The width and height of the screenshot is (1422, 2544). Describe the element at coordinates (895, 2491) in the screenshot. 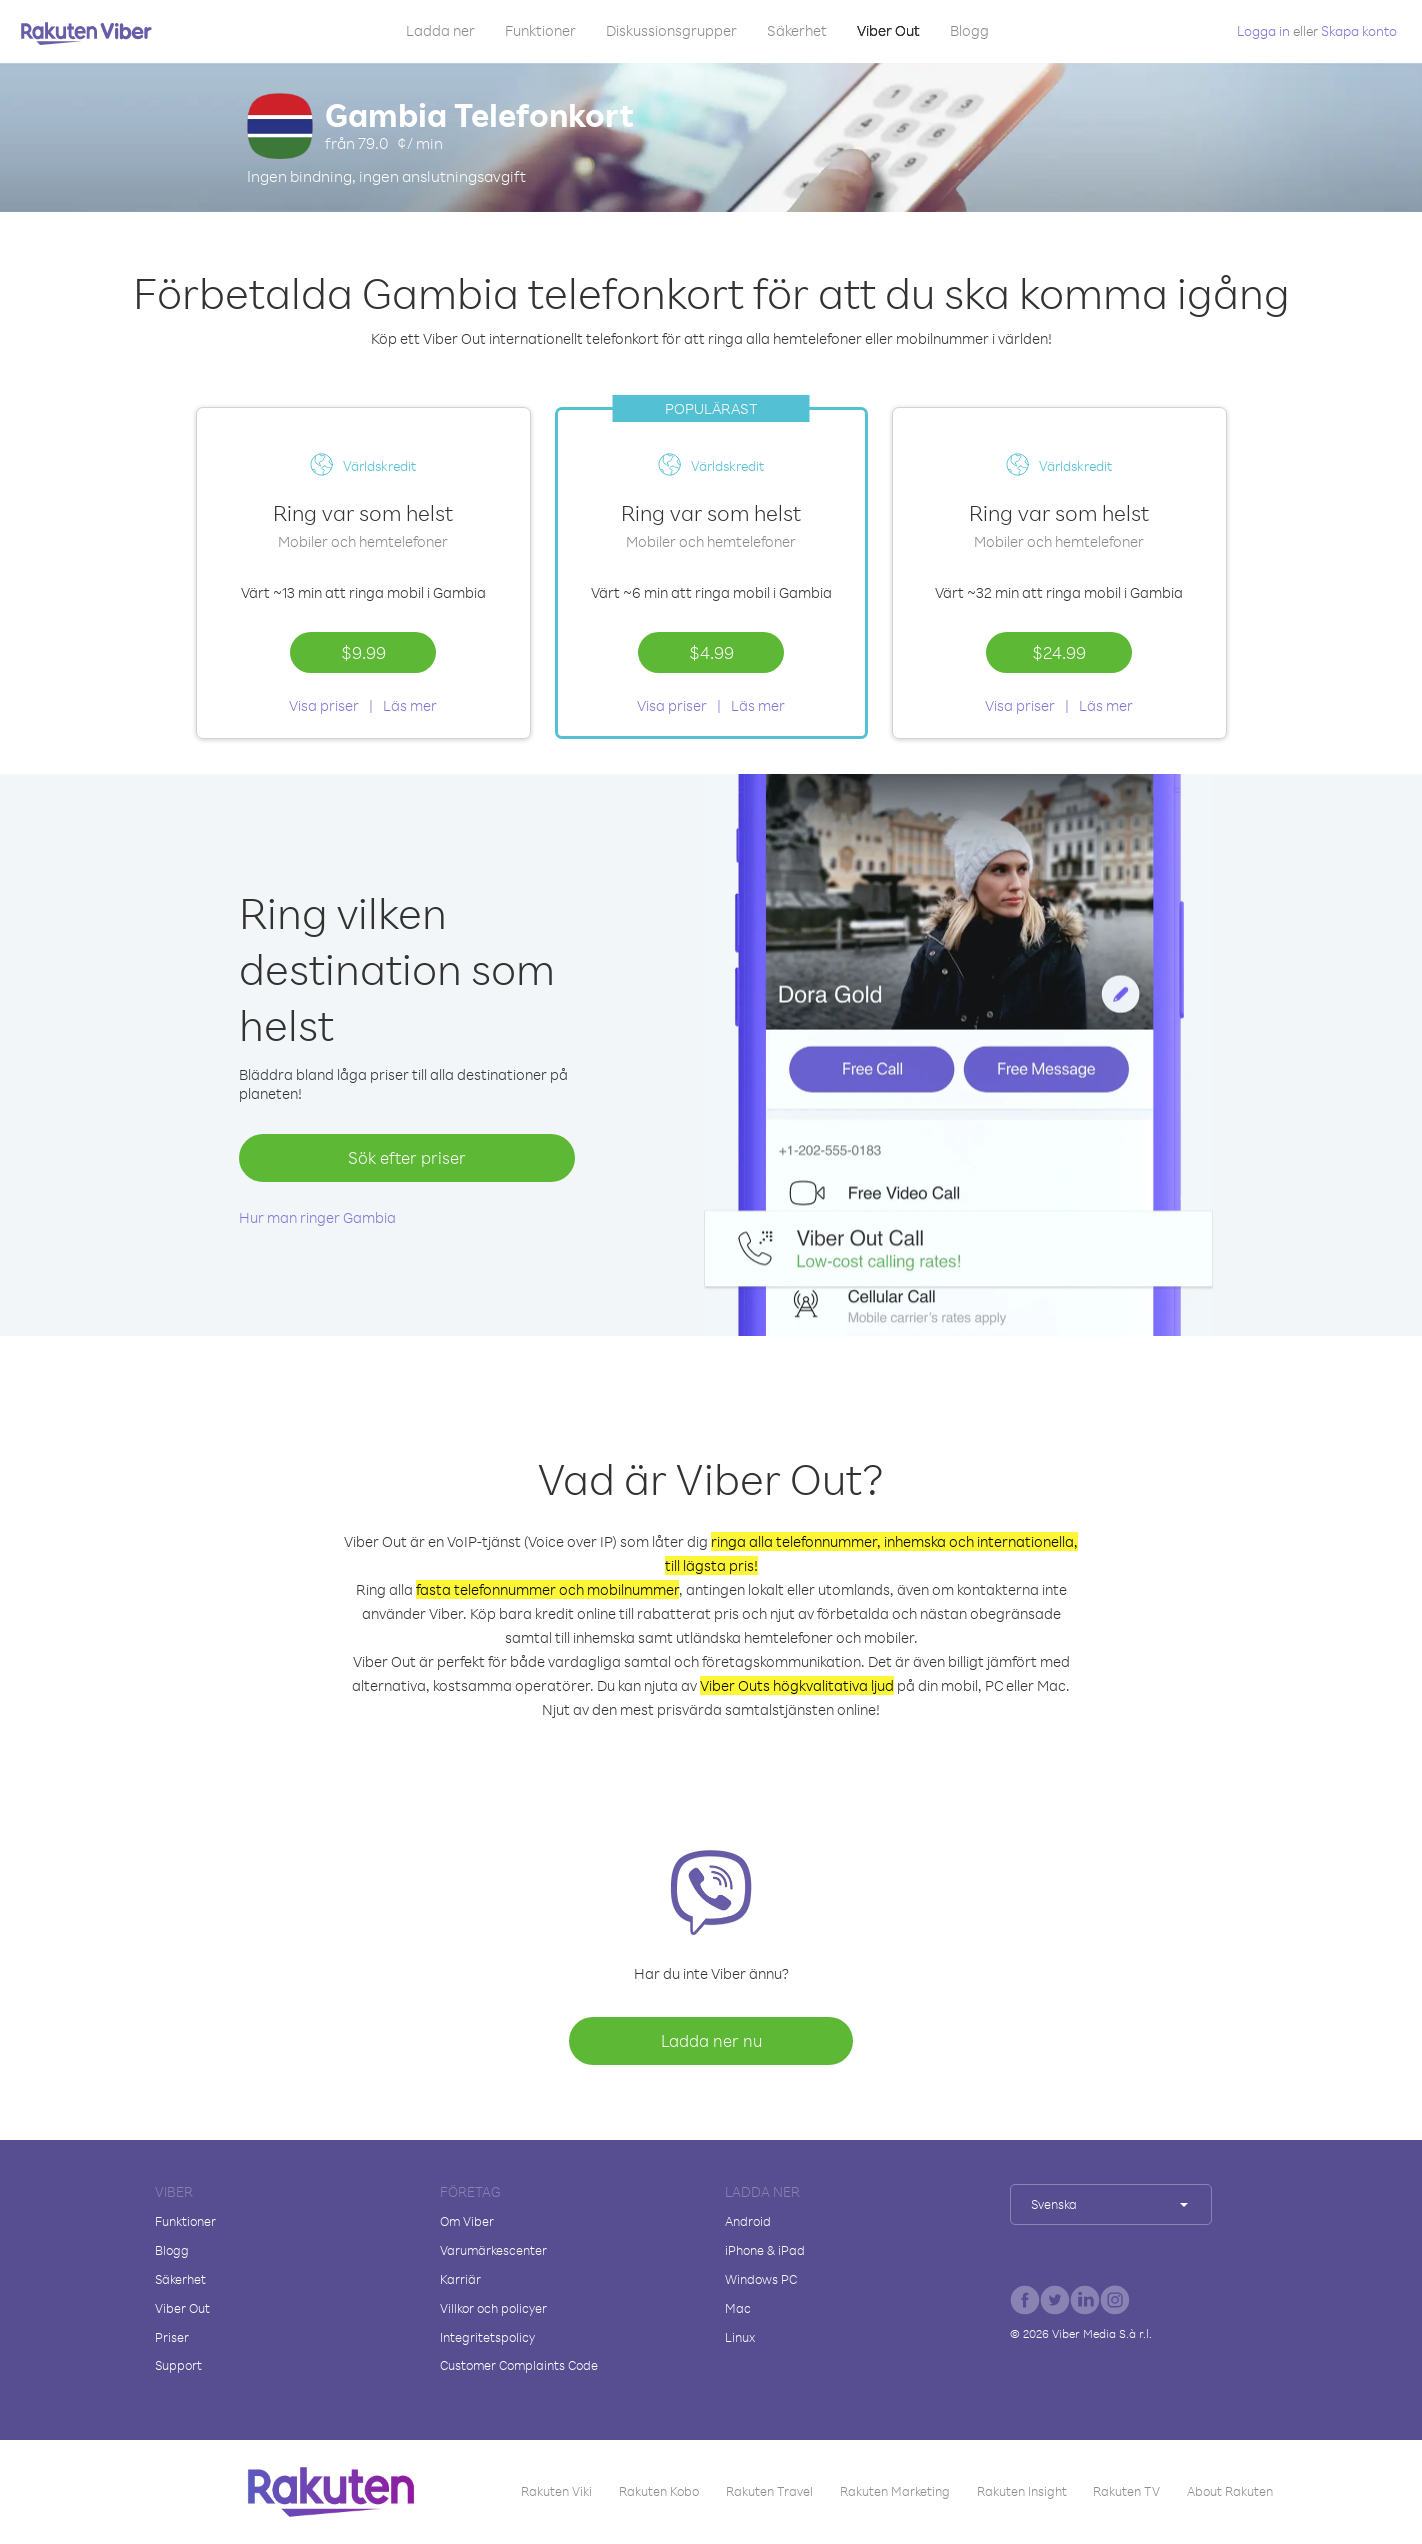

I see `Rakuten Marketing` at that location.